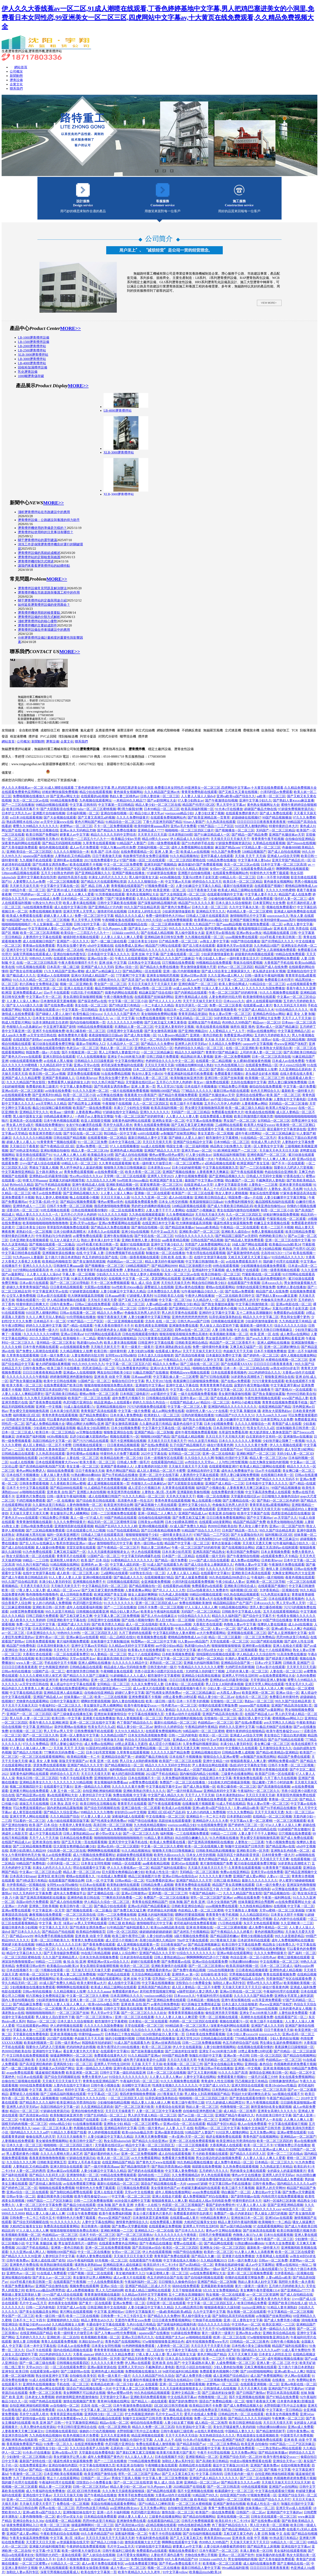 The width and height of the screenshot is (319, 2576). Describe the element at coordinates (35, 1479) in the screenshot. I see `亚洲欧美三级一区二区三区` at that location.